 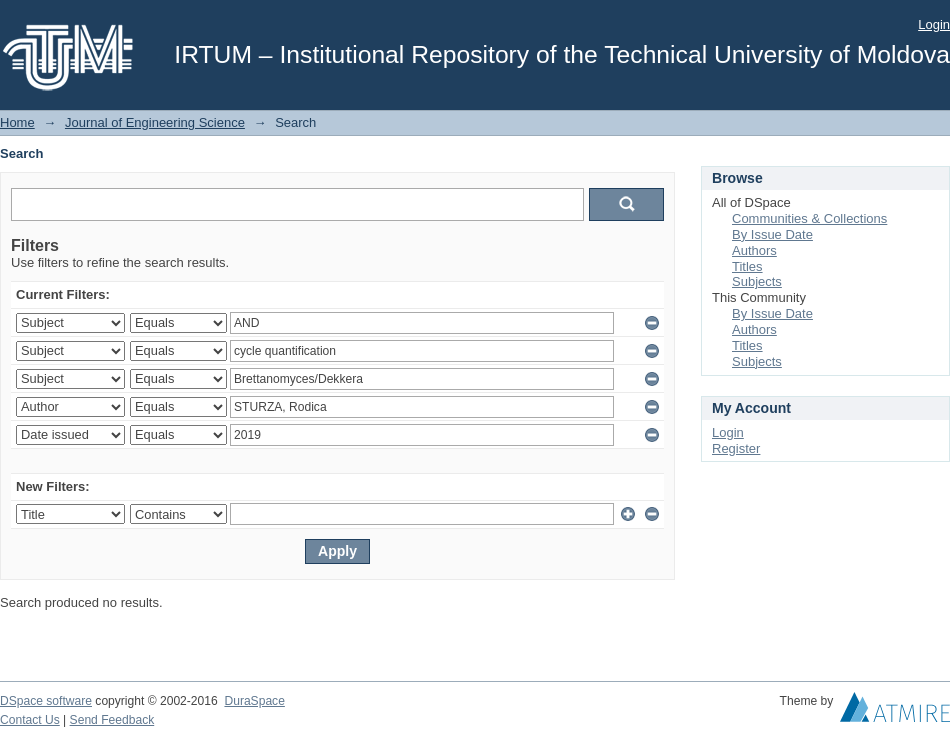 What do you see at coordinates (934, 24) in the screenshot?
I see `Login` at bounding box center [934, 24].